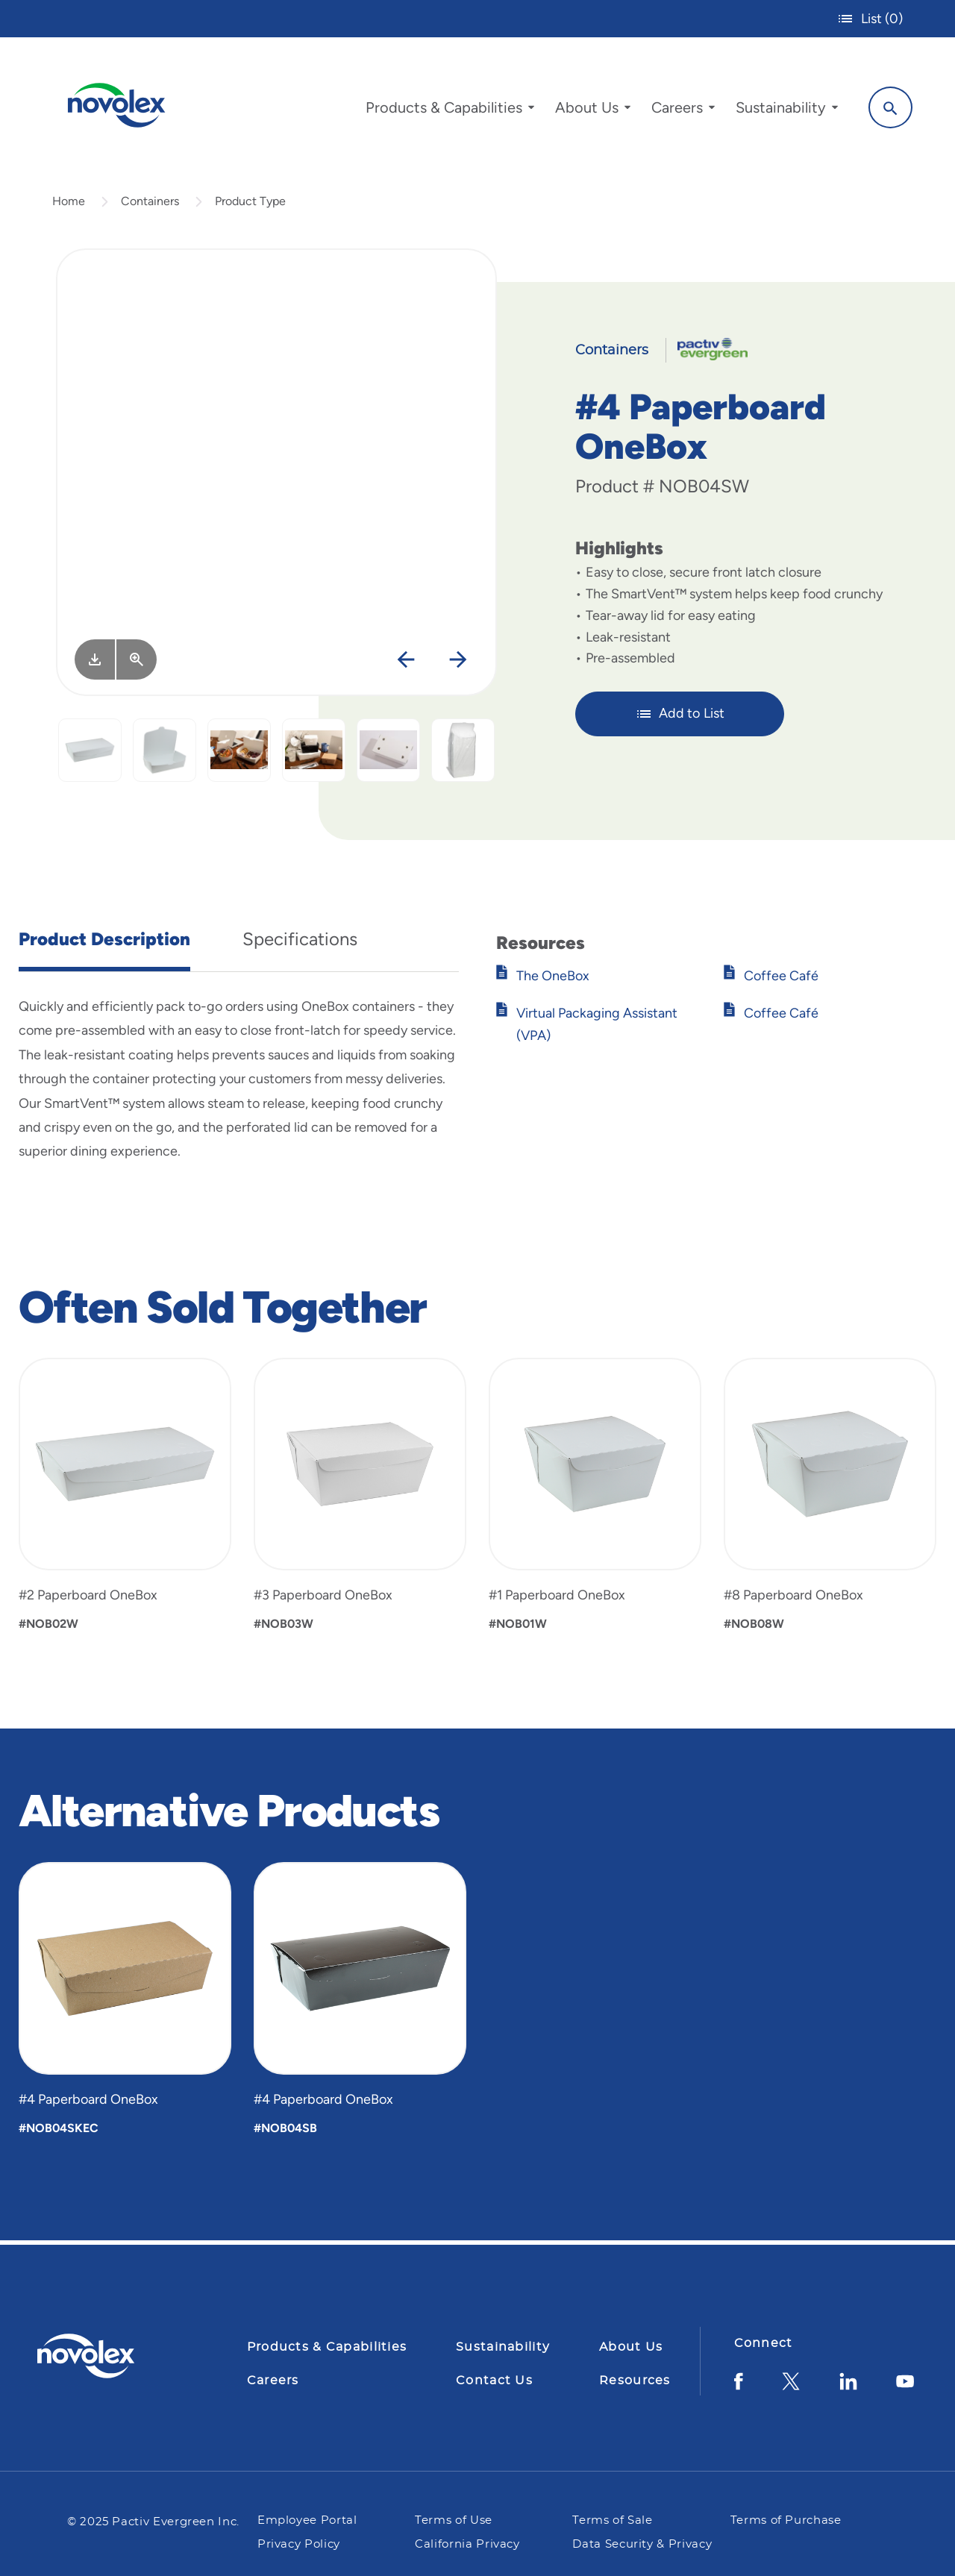 This screenshot has height=2576, width=955. What do you see at coordinates (136, 662) in the screenshot?
I see `[View Larger]` at bounding box center [136, 662].